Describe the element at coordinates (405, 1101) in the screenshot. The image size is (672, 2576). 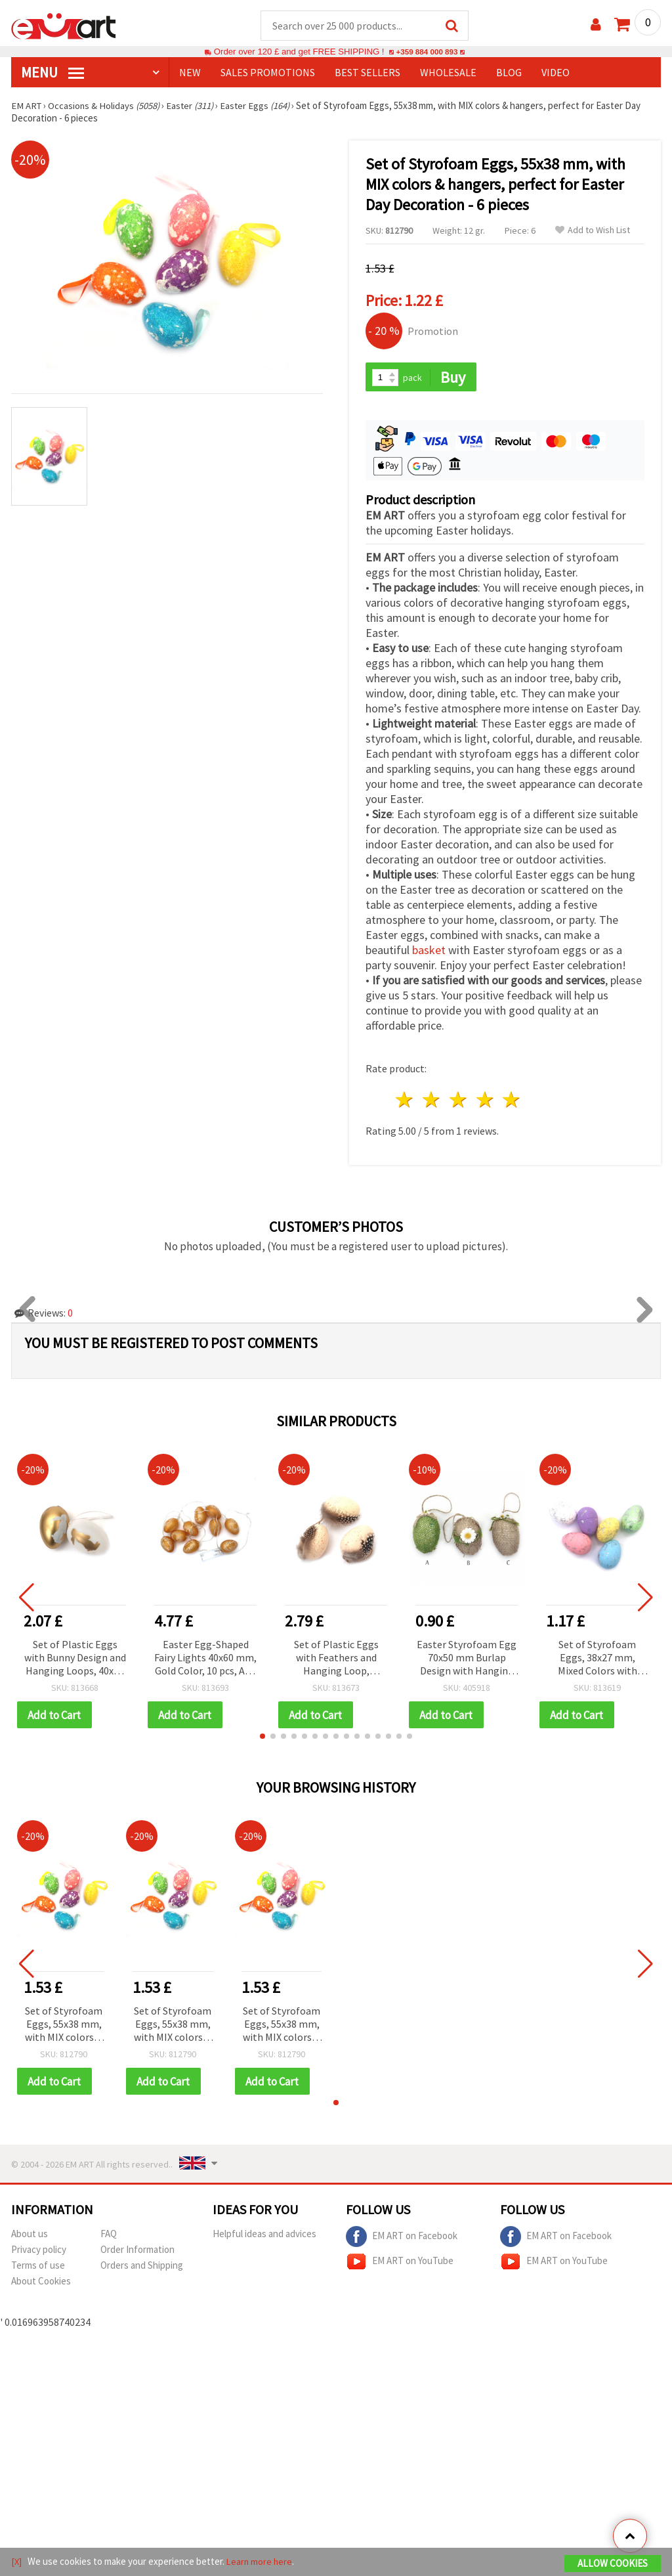
I see `1 star` at that location.